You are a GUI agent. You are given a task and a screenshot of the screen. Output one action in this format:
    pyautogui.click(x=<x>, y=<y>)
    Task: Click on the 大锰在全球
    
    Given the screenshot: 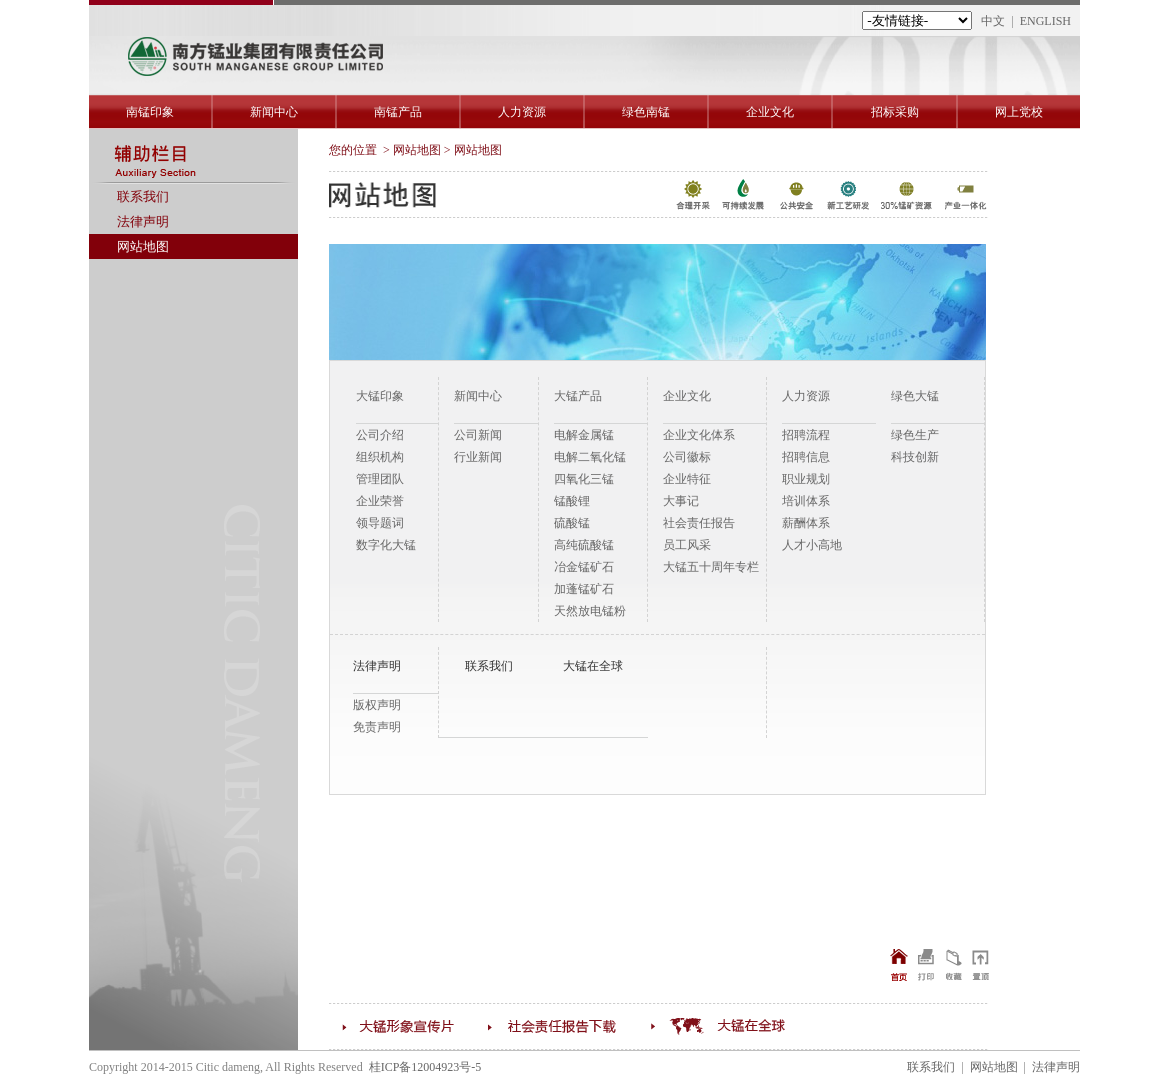 What is the action you would take?
    pyautogui.click(x=593, y=666)
    